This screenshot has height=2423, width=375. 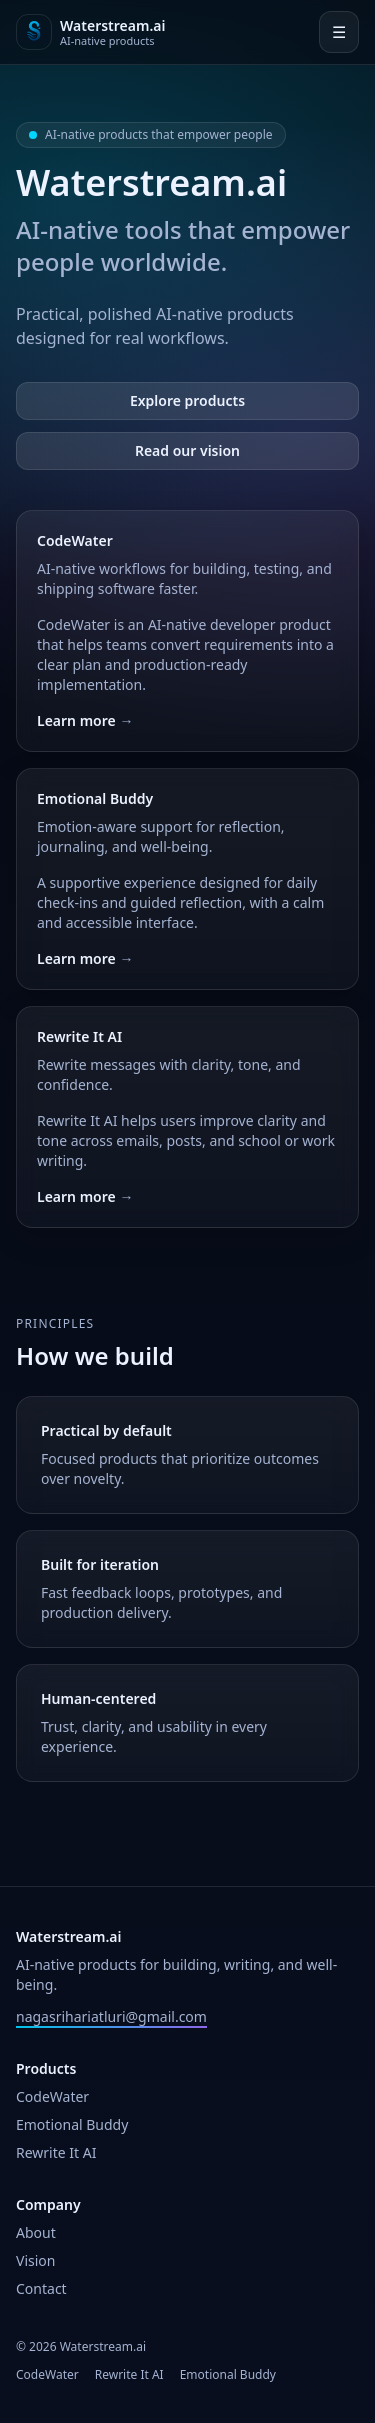 I want to click on About, so click(x=36, y=2232).